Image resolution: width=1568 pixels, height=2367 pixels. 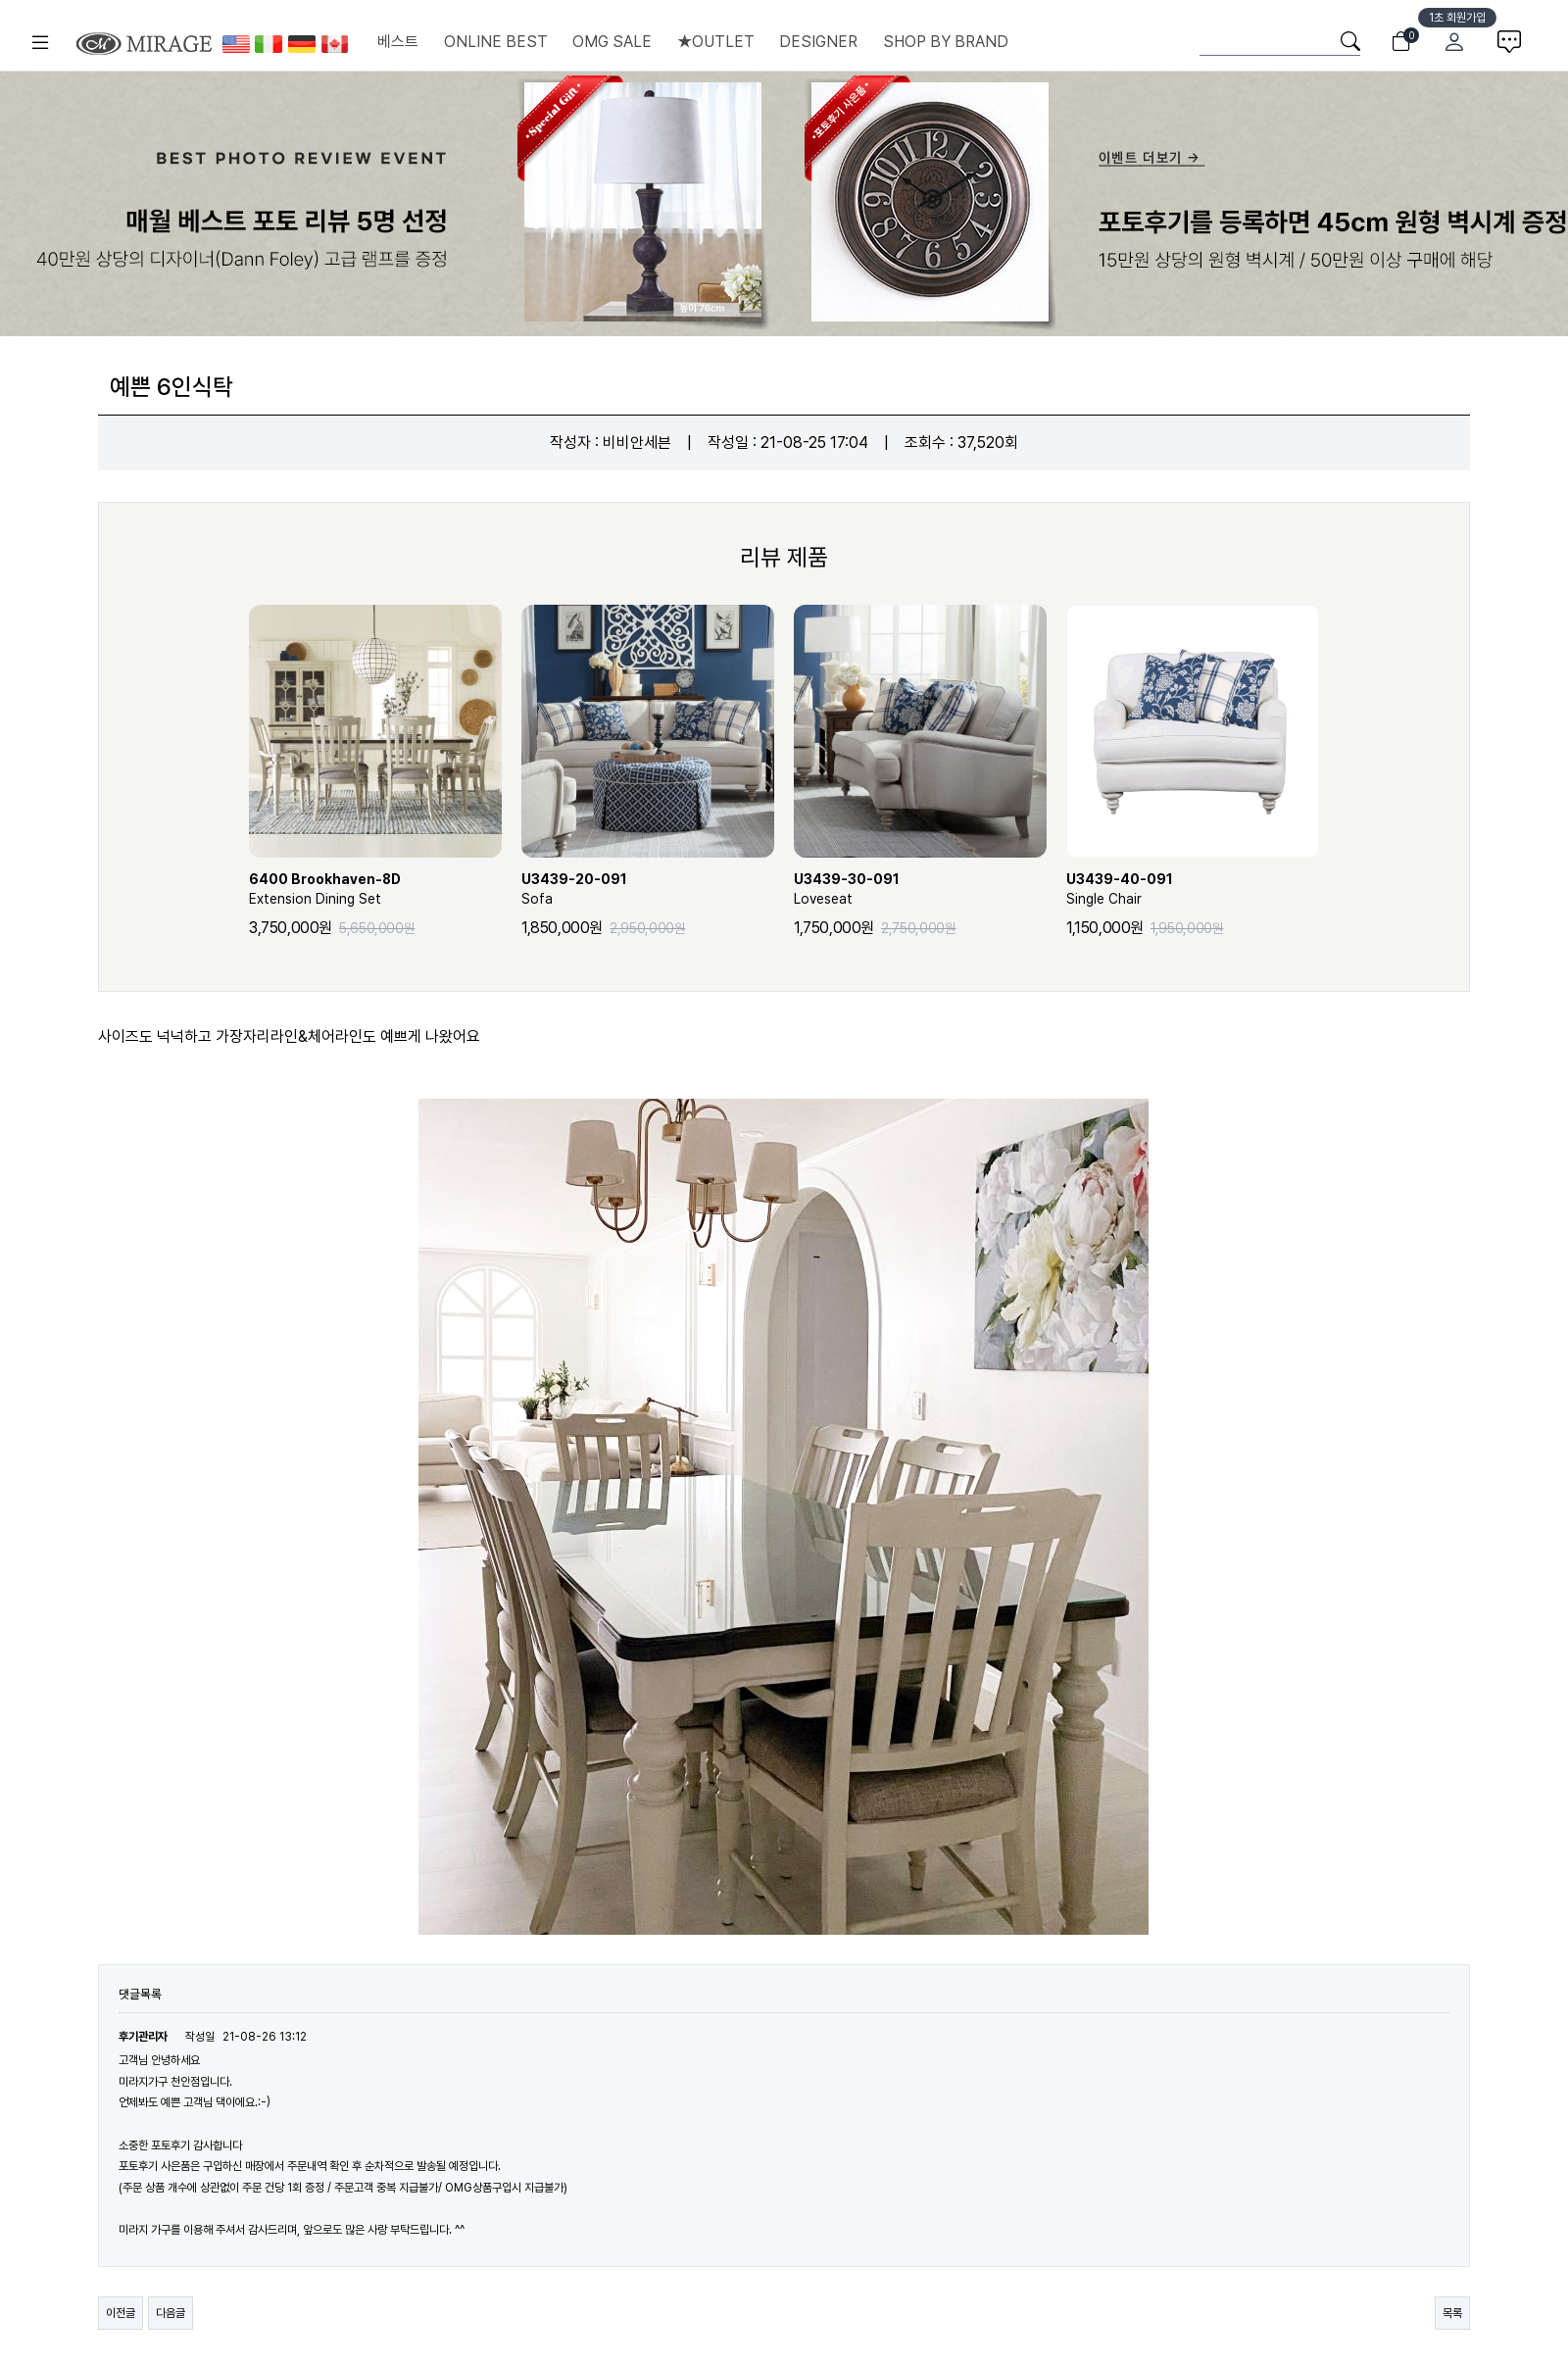 What do you see at coordinates (170, 2313) in the screenshot?
I see `다음글` at bounding box center [170, 2313].